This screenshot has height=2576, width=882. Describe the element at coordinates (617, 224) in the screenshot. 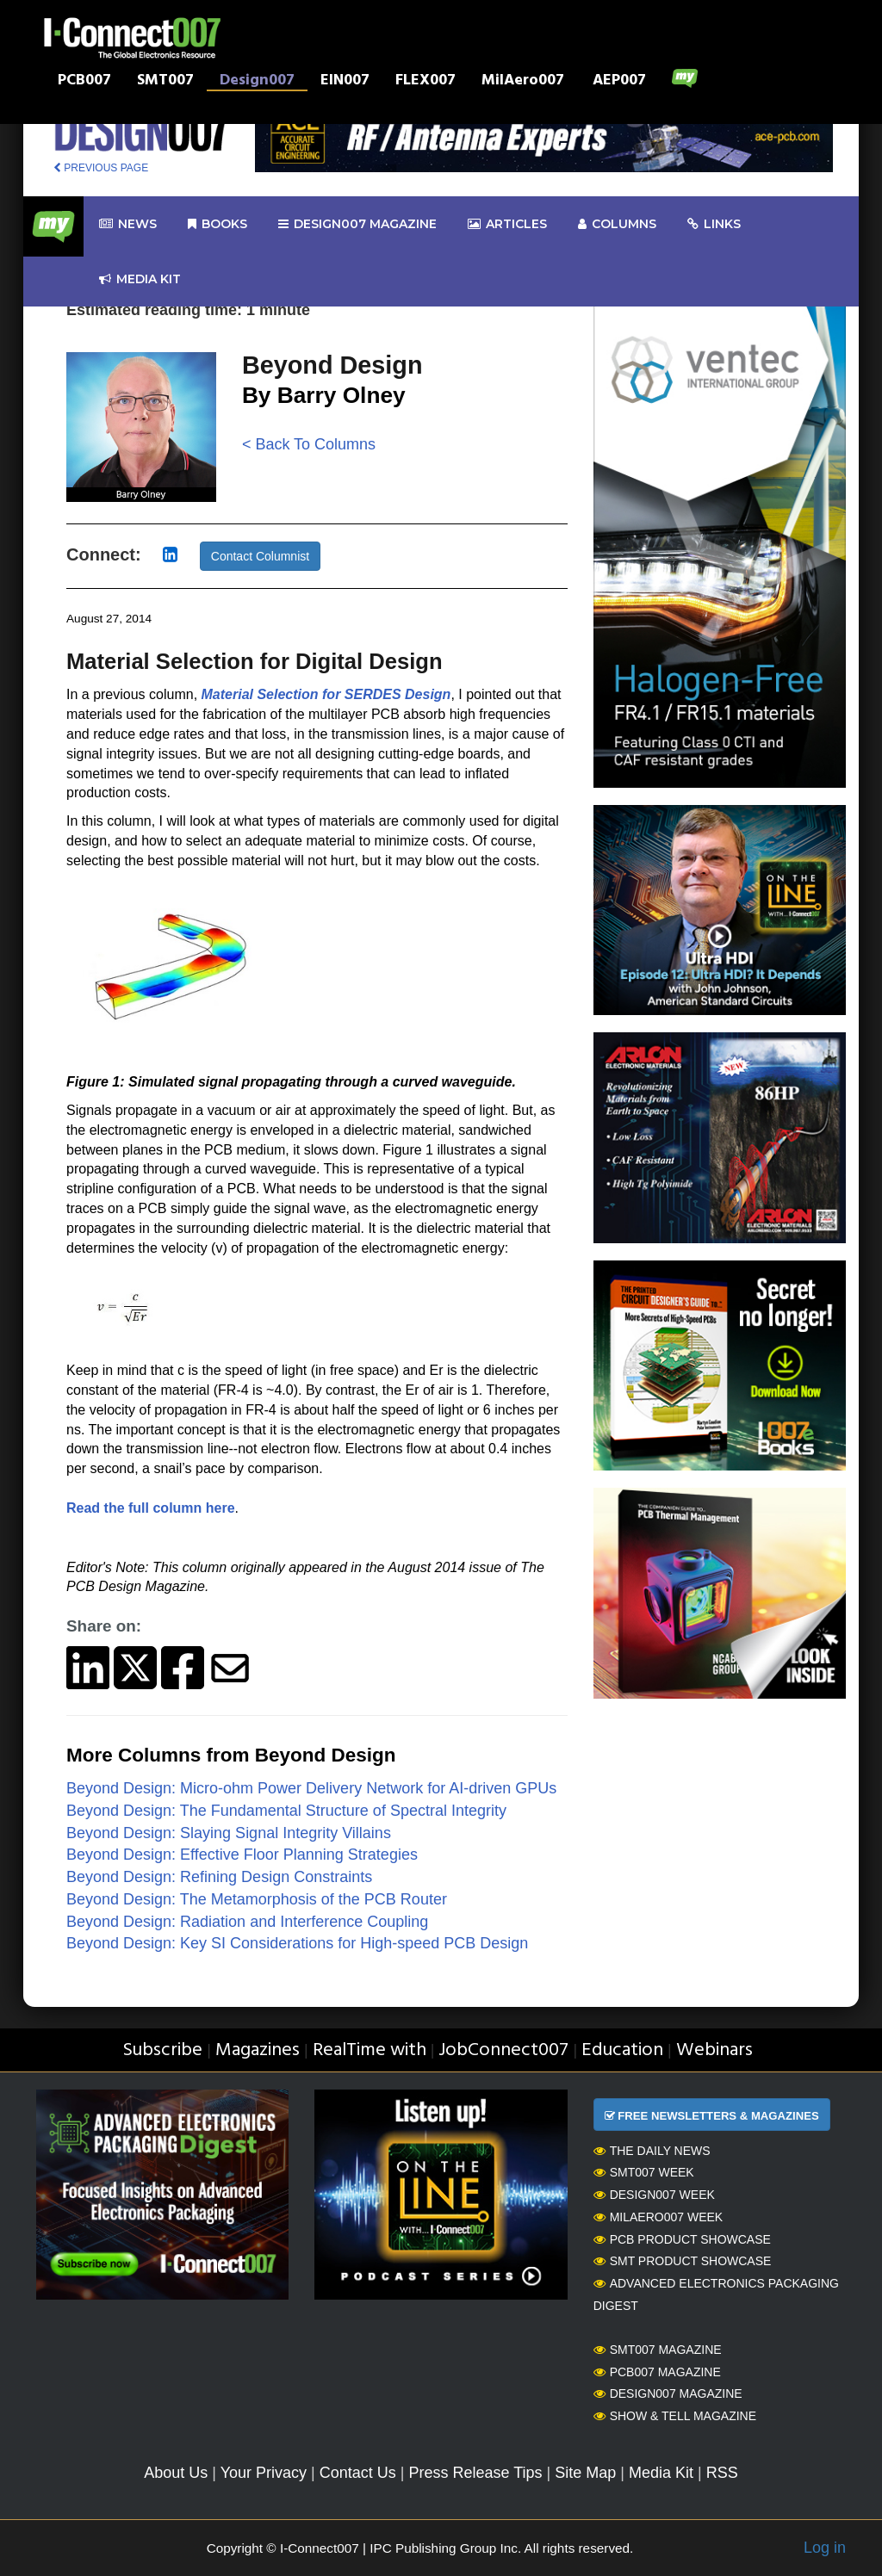

I see `Columns` at that location.